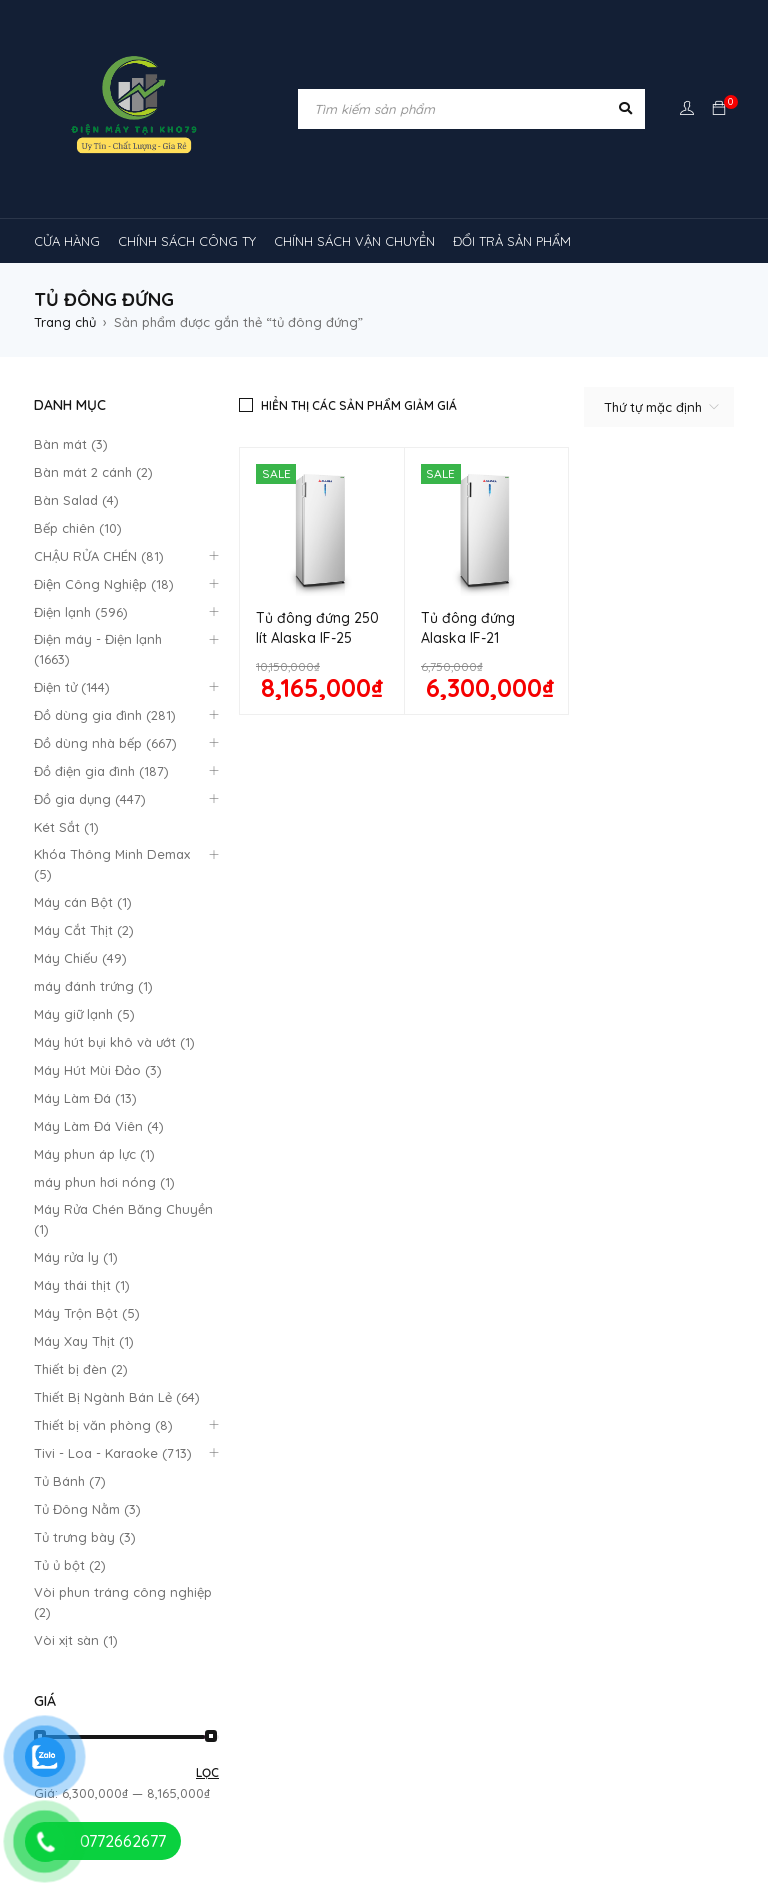 The image size is (768, 1887). Describe the element at coordinates (460, 1182) in the screenshot. I see `Giao hàng và lắp đặt` at that location.